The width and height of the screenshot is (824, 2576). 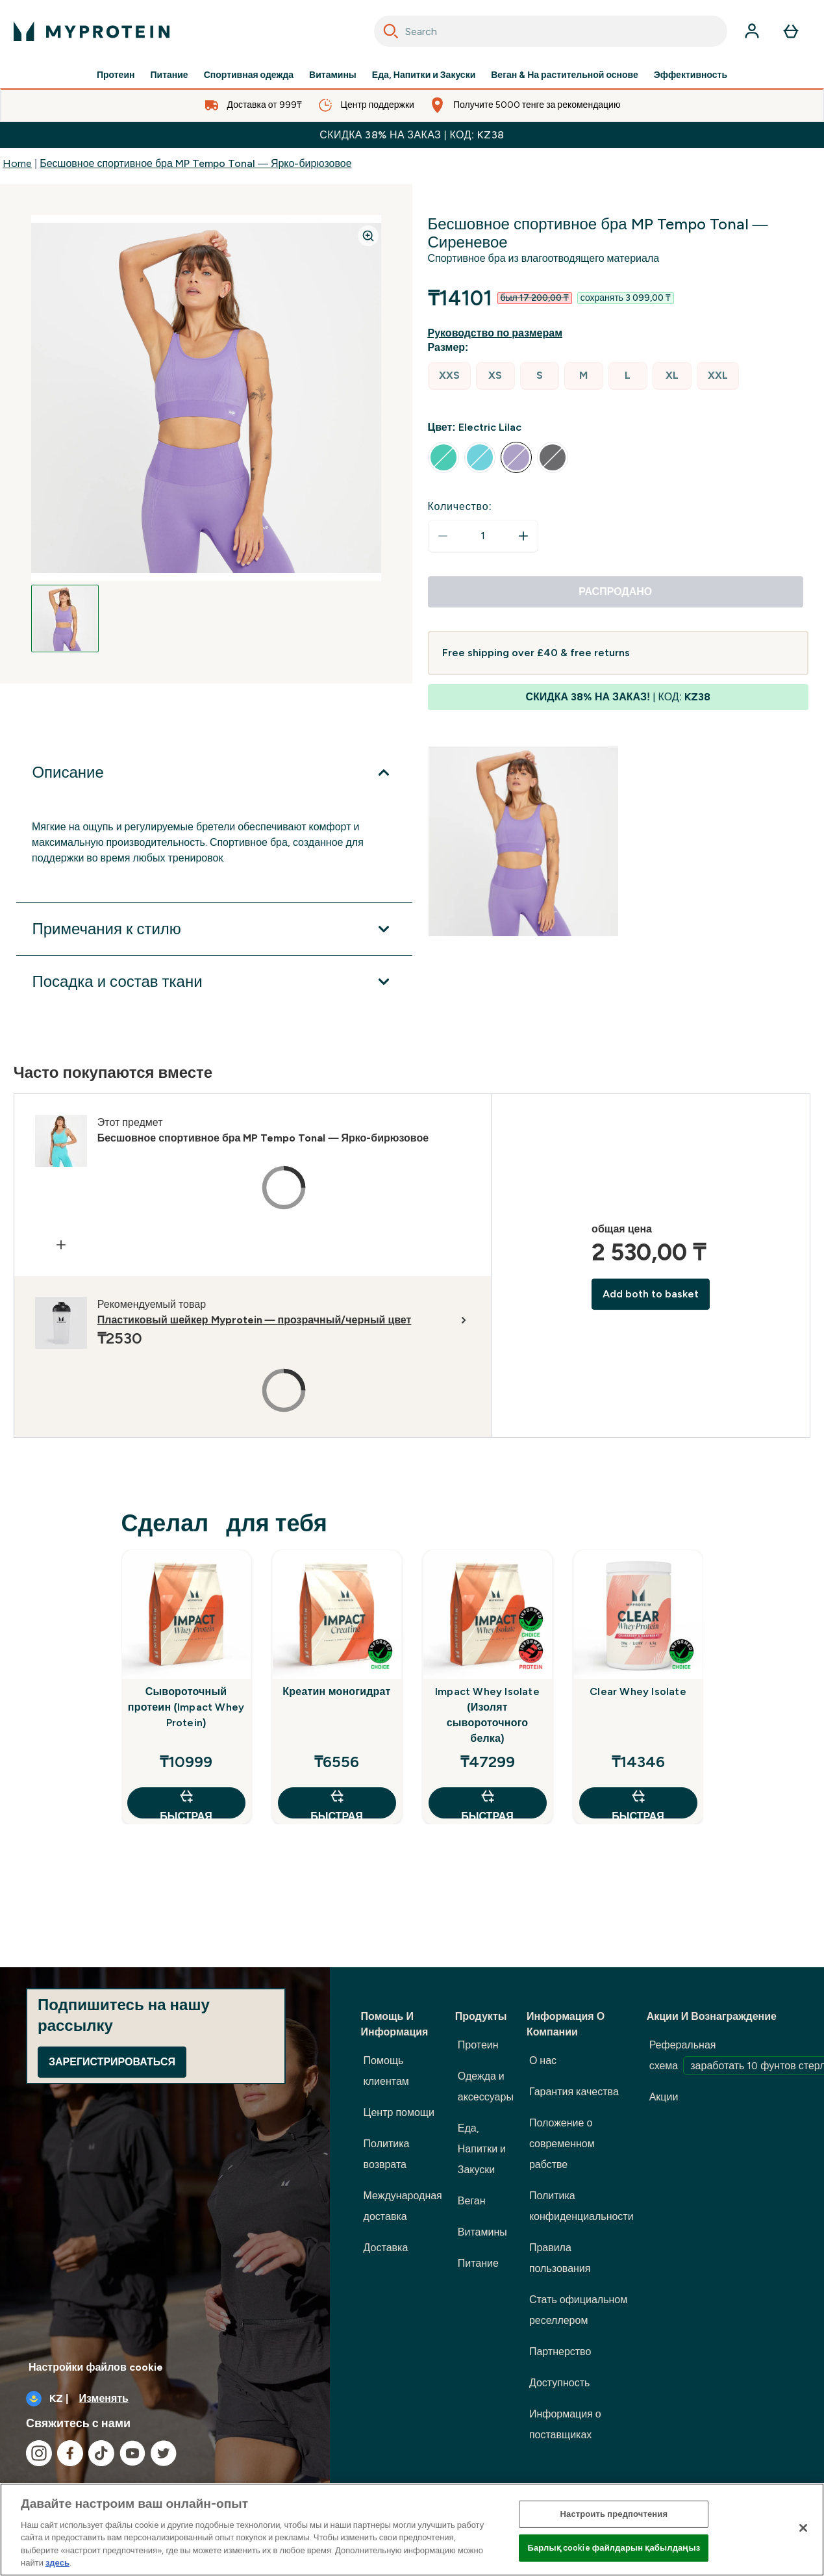 I want to click on Акции, so click(x=664, y=2097).